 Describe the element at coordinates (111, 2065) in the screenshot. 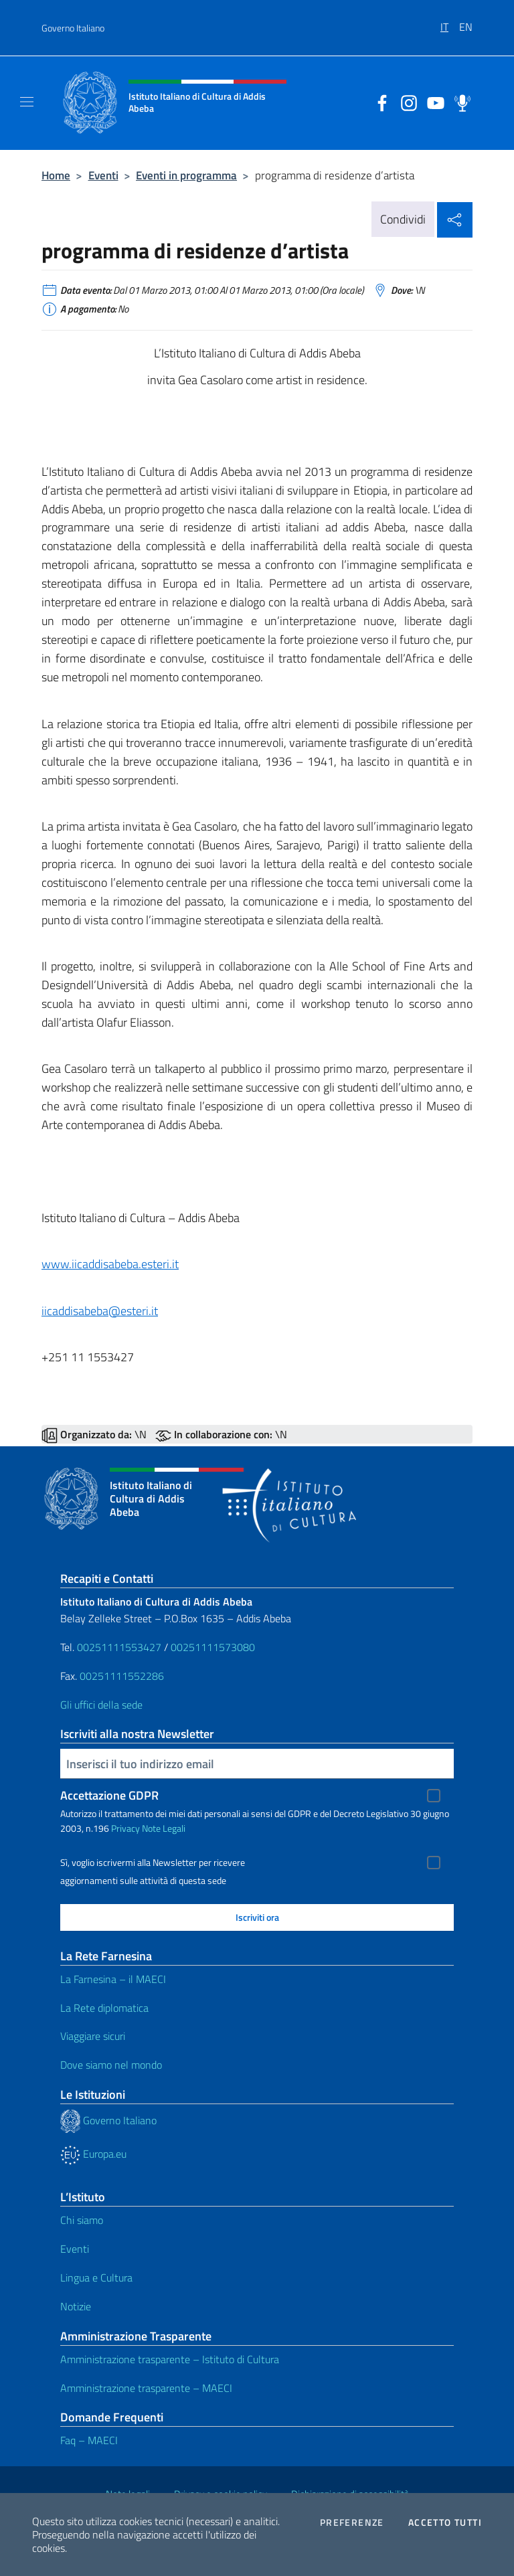

I see `Dove siamo nel mondo` at that location.